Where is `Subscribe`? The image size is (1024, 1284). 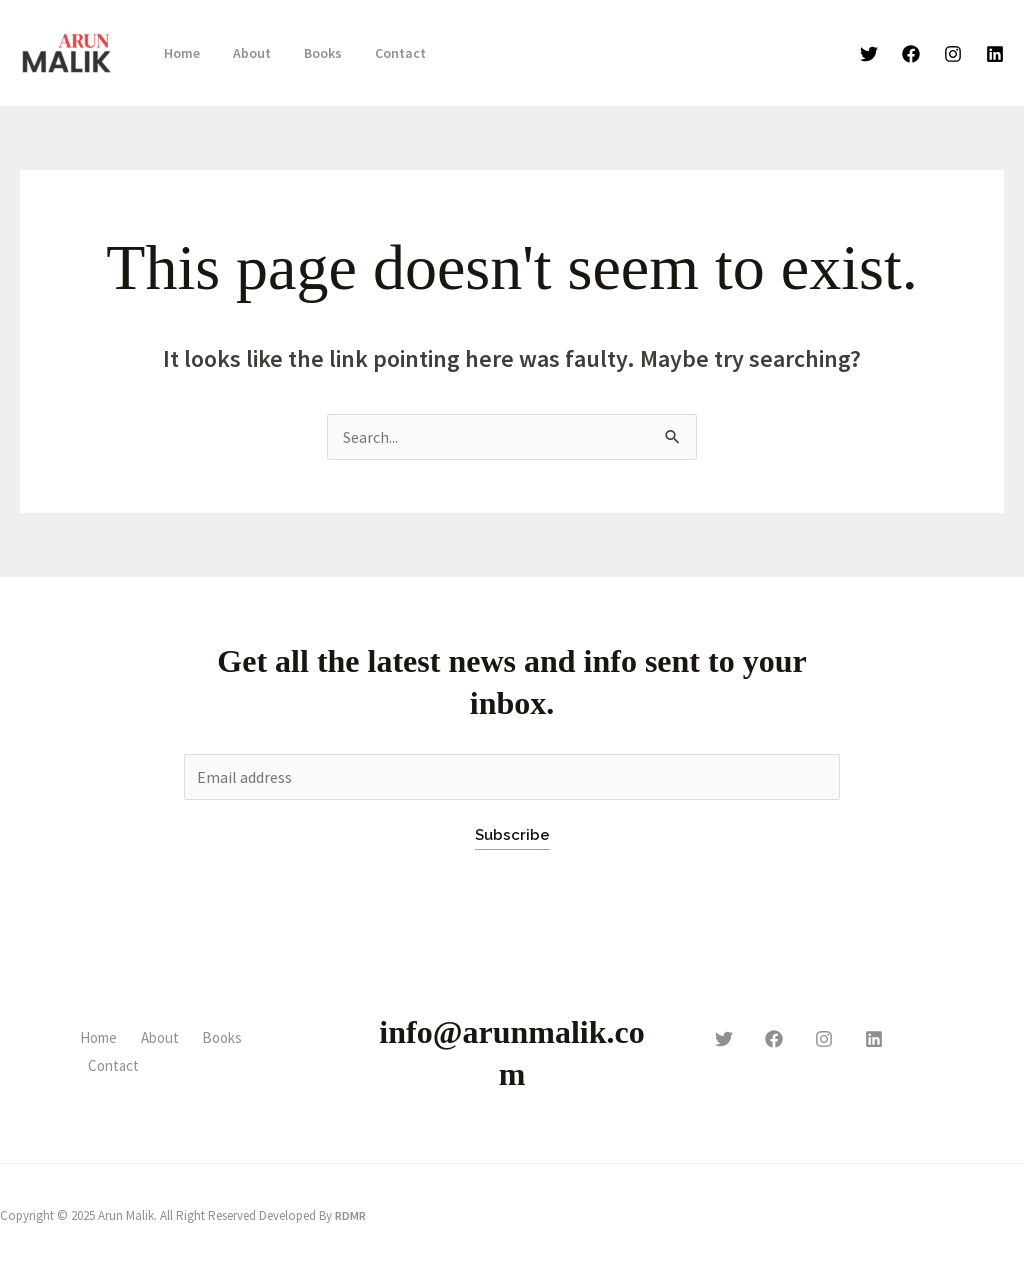 Subscribe is located at coordinates (512, 835).